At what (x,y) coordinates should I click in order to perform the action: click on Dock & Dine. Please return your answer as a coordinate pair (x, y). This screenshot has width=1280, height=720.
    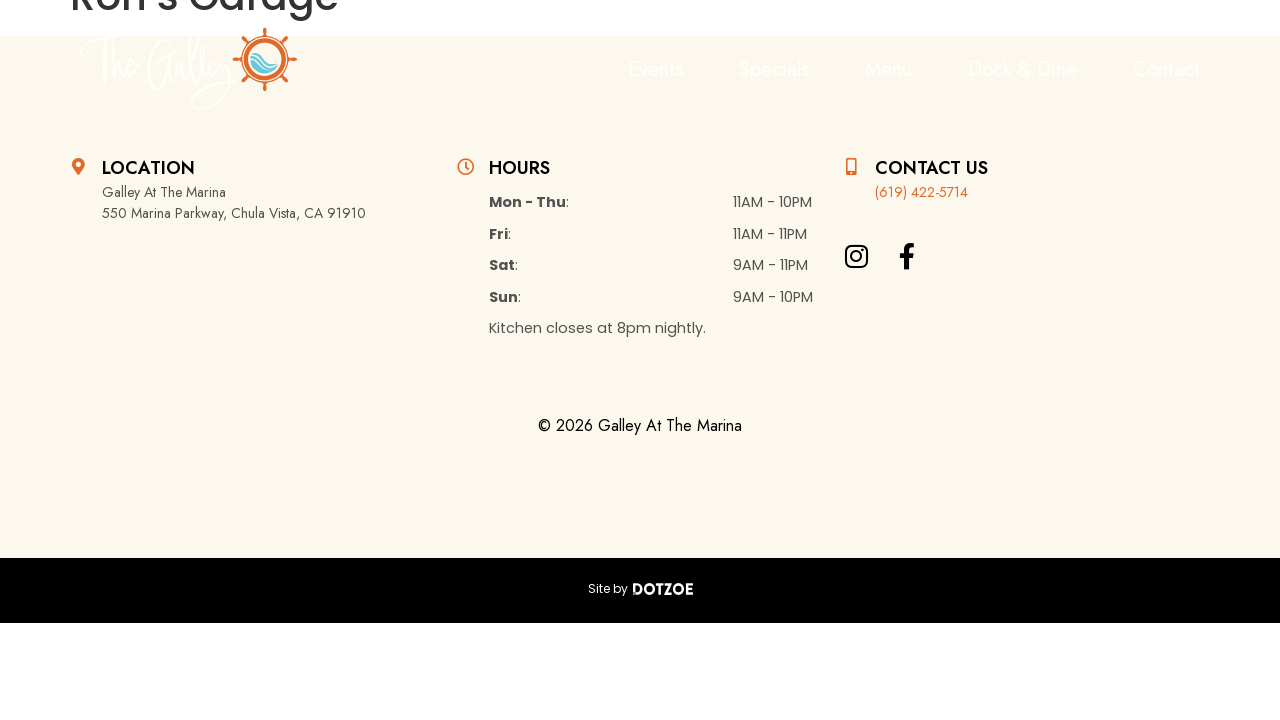
    Looking at the image, I should click on (1022, 69).